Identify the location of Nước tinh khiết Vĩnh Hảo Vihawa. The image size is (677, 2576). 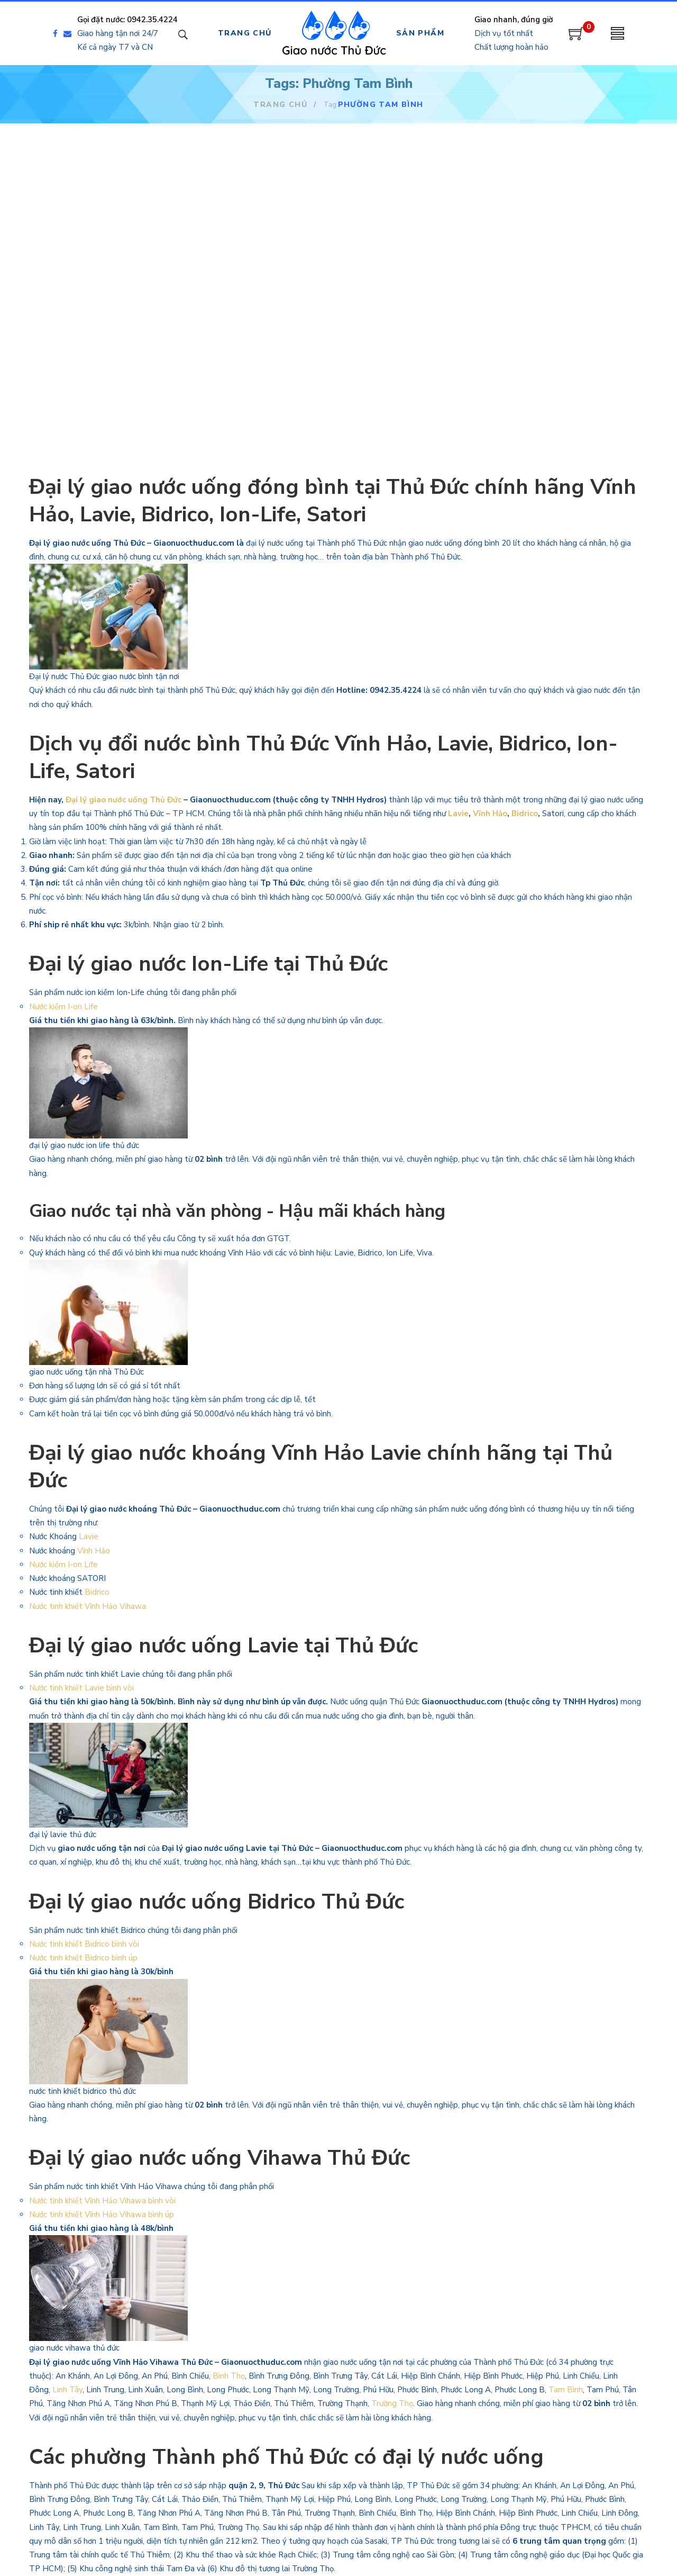
(87, 1606).